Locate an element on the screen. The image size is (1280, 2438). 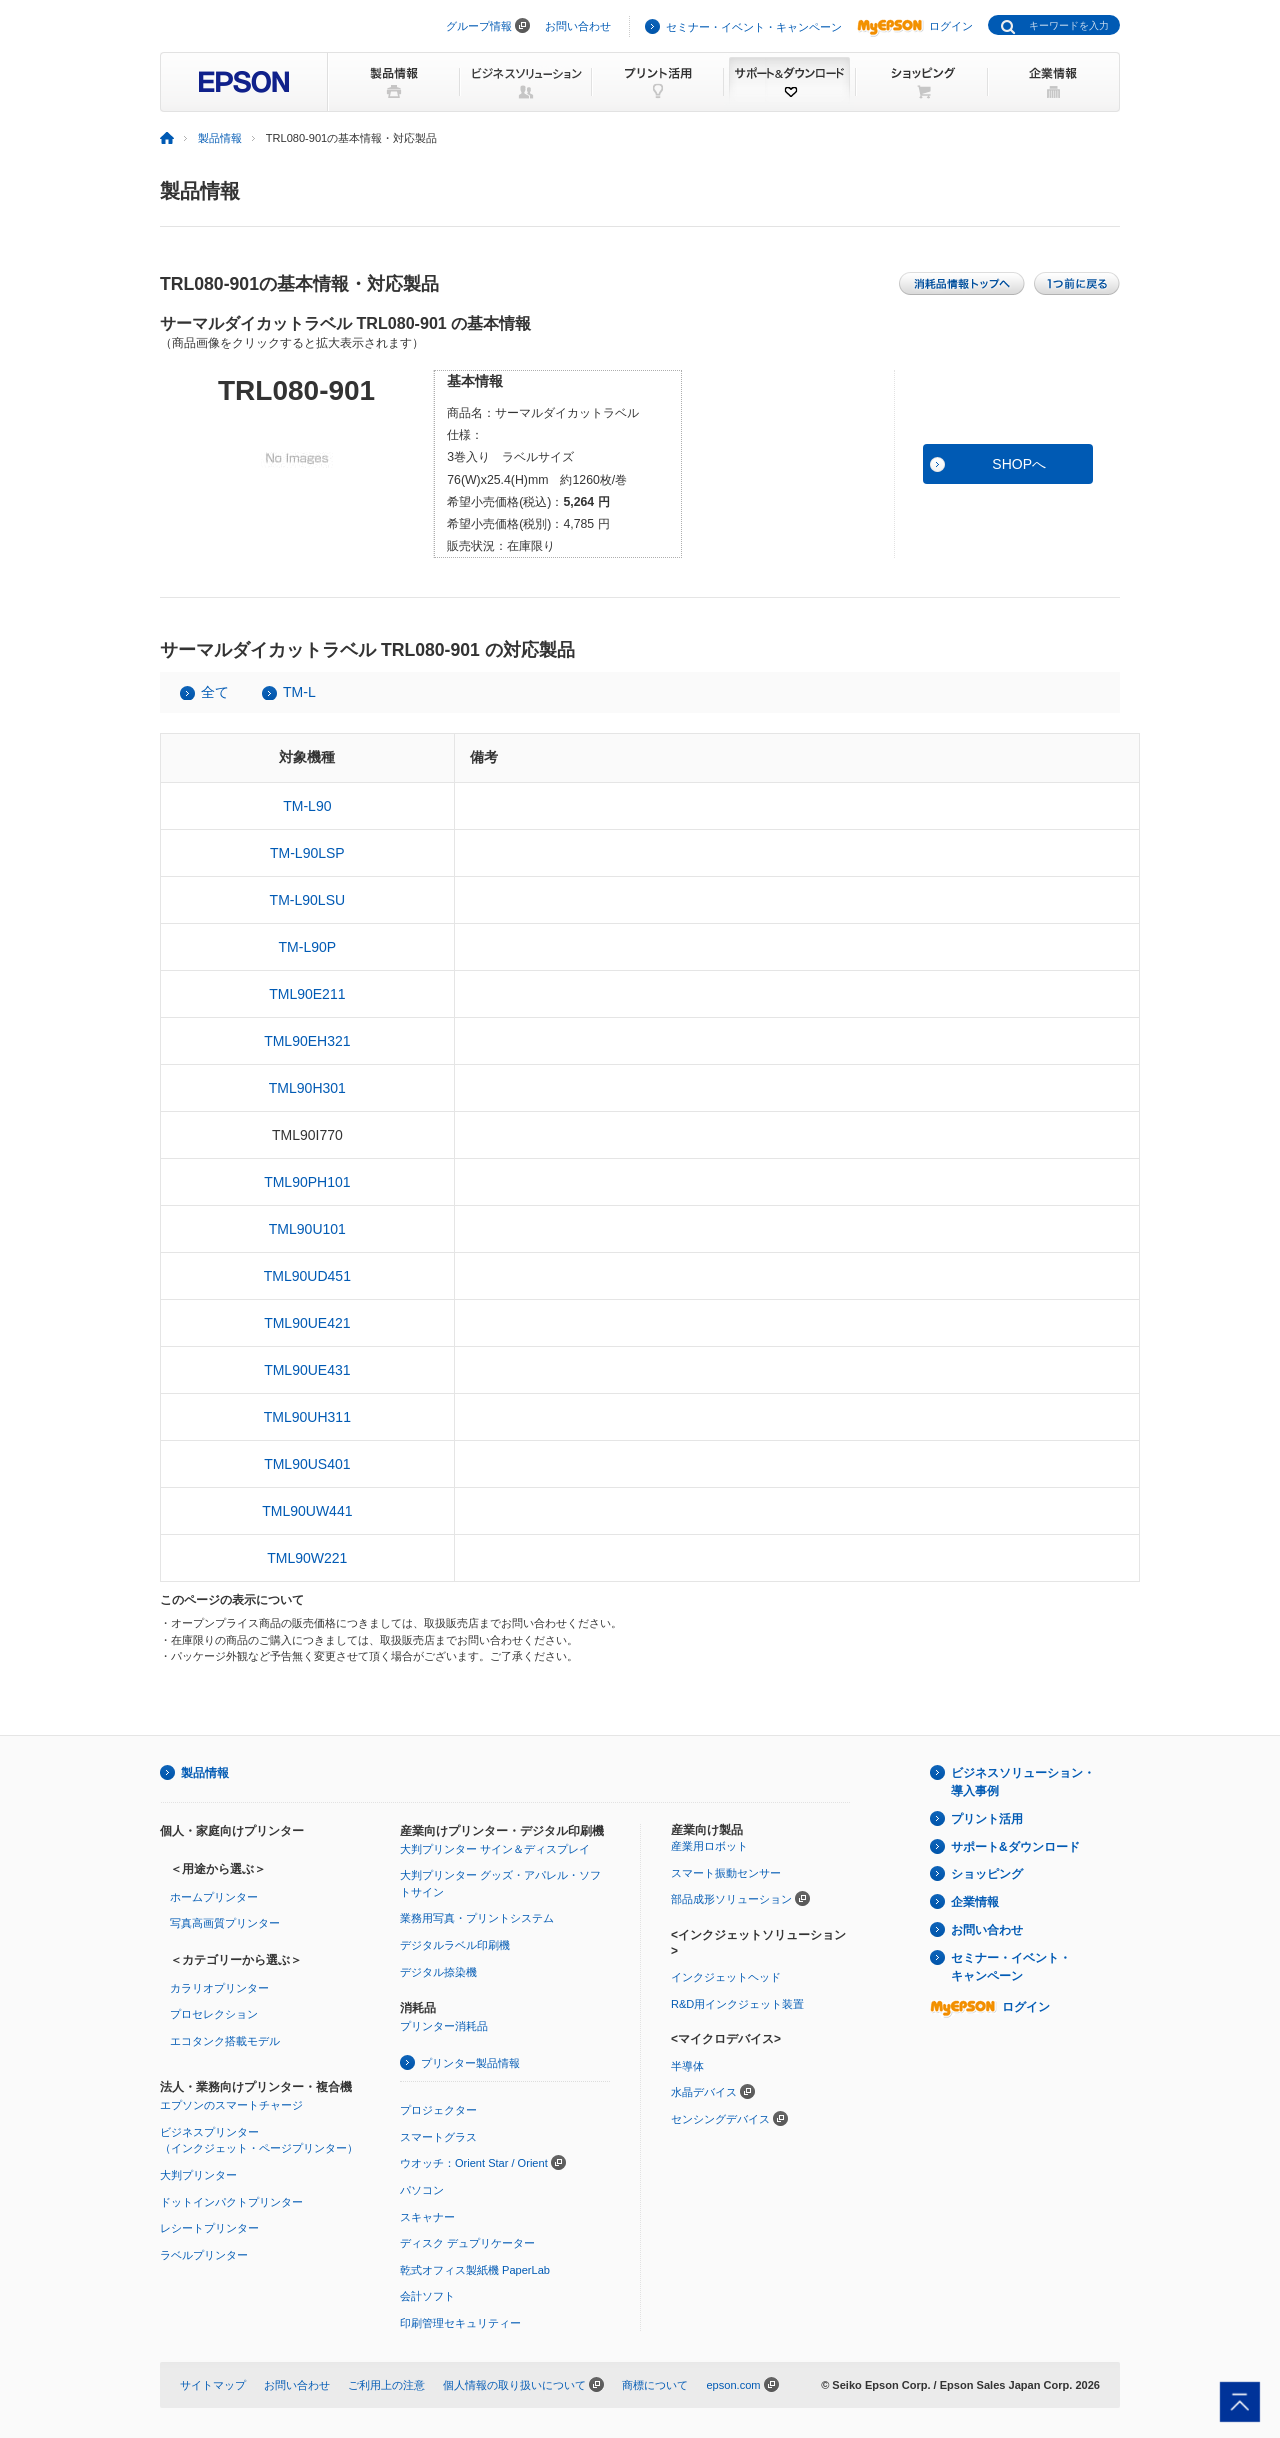
大判プリンター サイン＆ディスプレイ is located at coordinates (495, 1849).